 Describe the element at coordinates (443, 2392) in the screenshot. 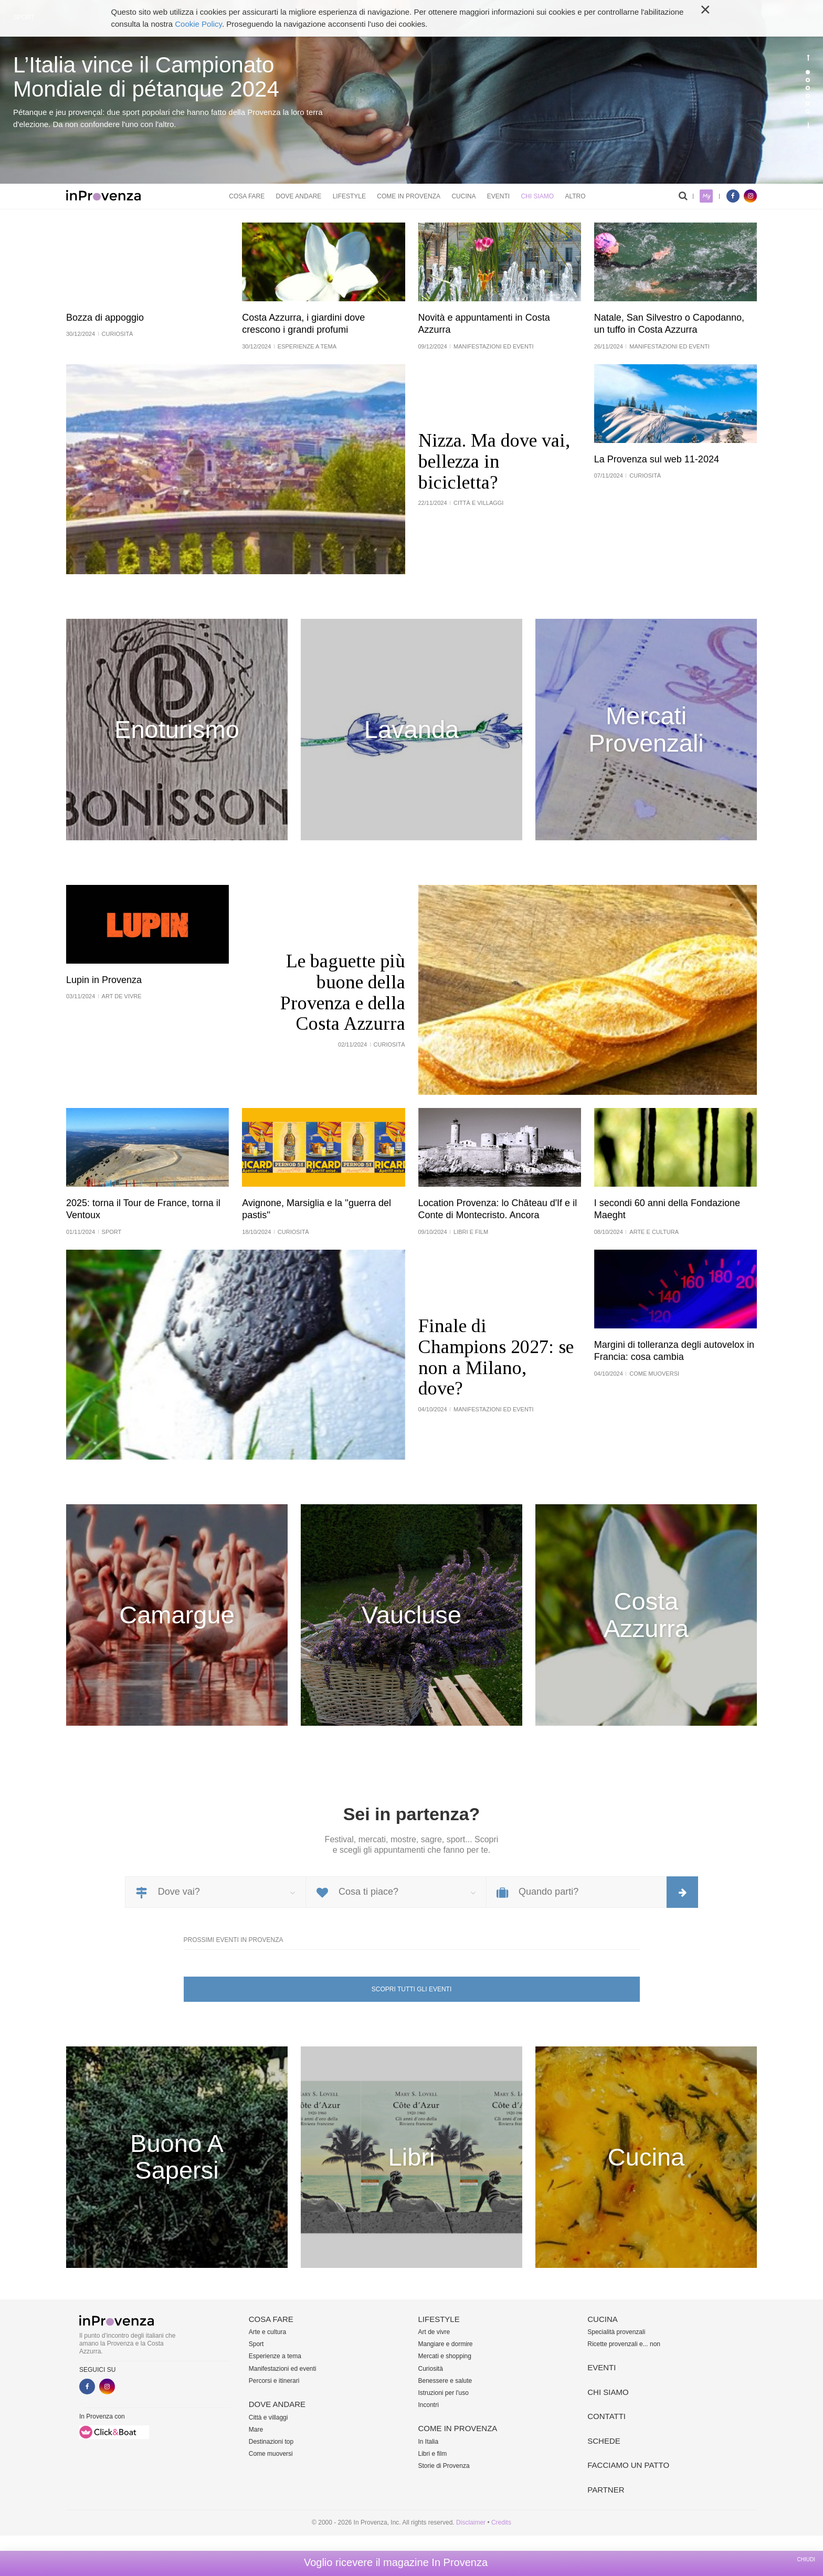

I see `Istruzioni per l'uso` at that location.